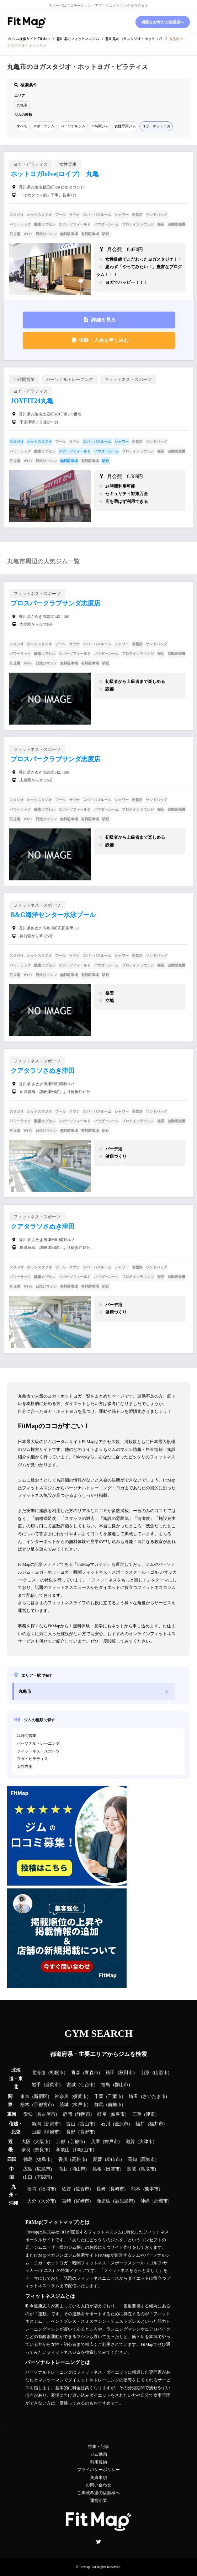  Describe the element at coordinates (98, 2462) in the screenshot. I see `利用規約` at that location.